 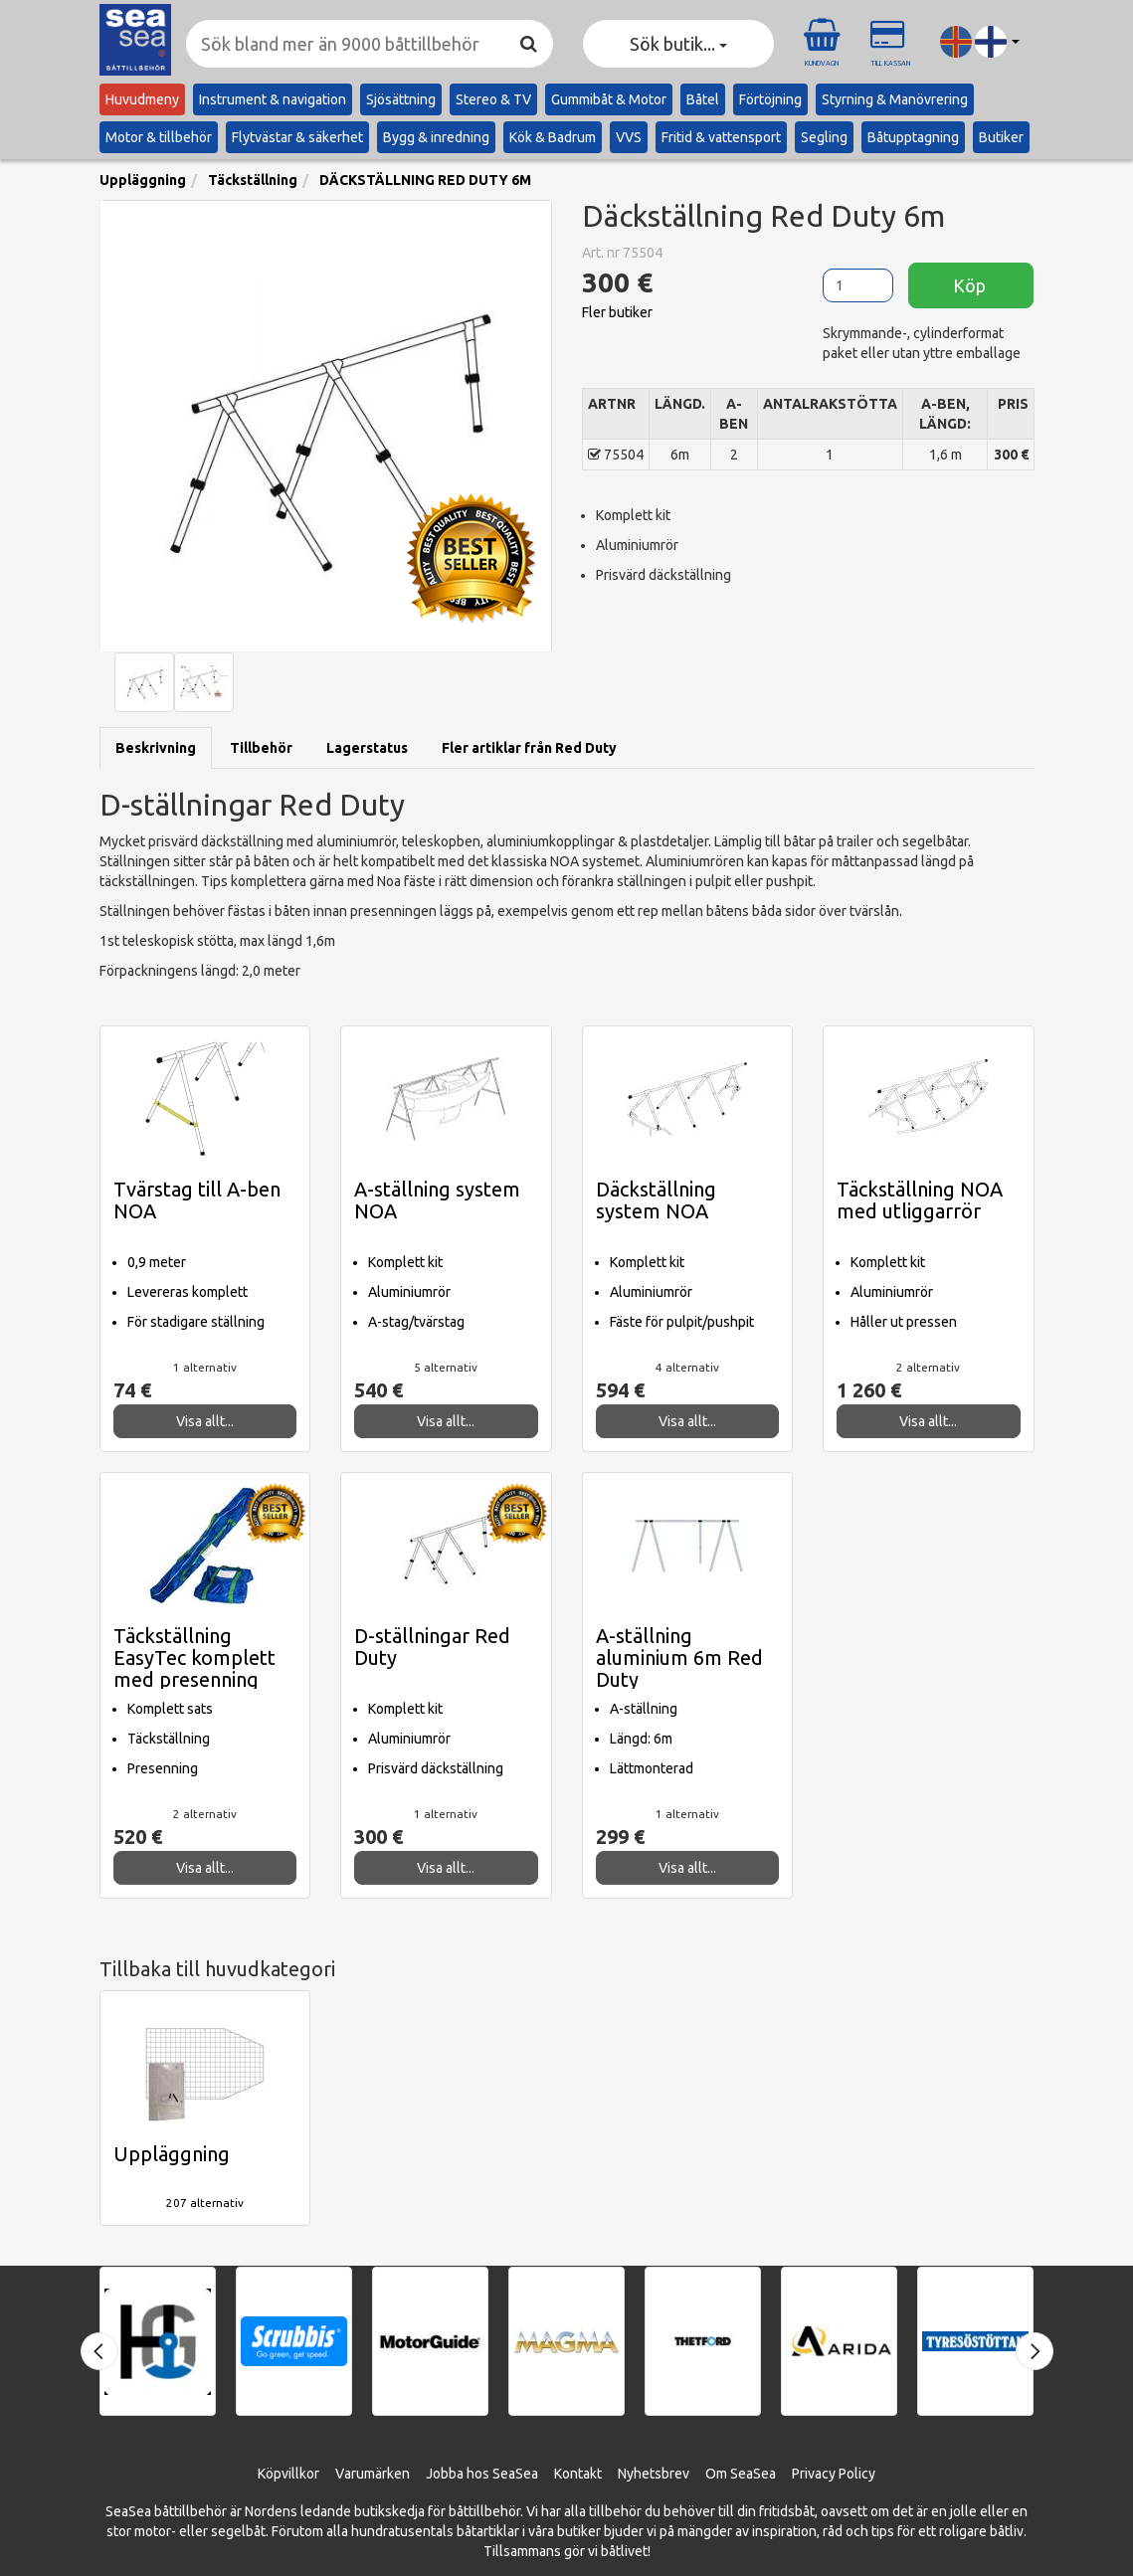 What do you see at coordinates (529, 748) in the screenshot?
I see `Fler artiklar från Red Duty [tab]` at bounding box center [529, 748].